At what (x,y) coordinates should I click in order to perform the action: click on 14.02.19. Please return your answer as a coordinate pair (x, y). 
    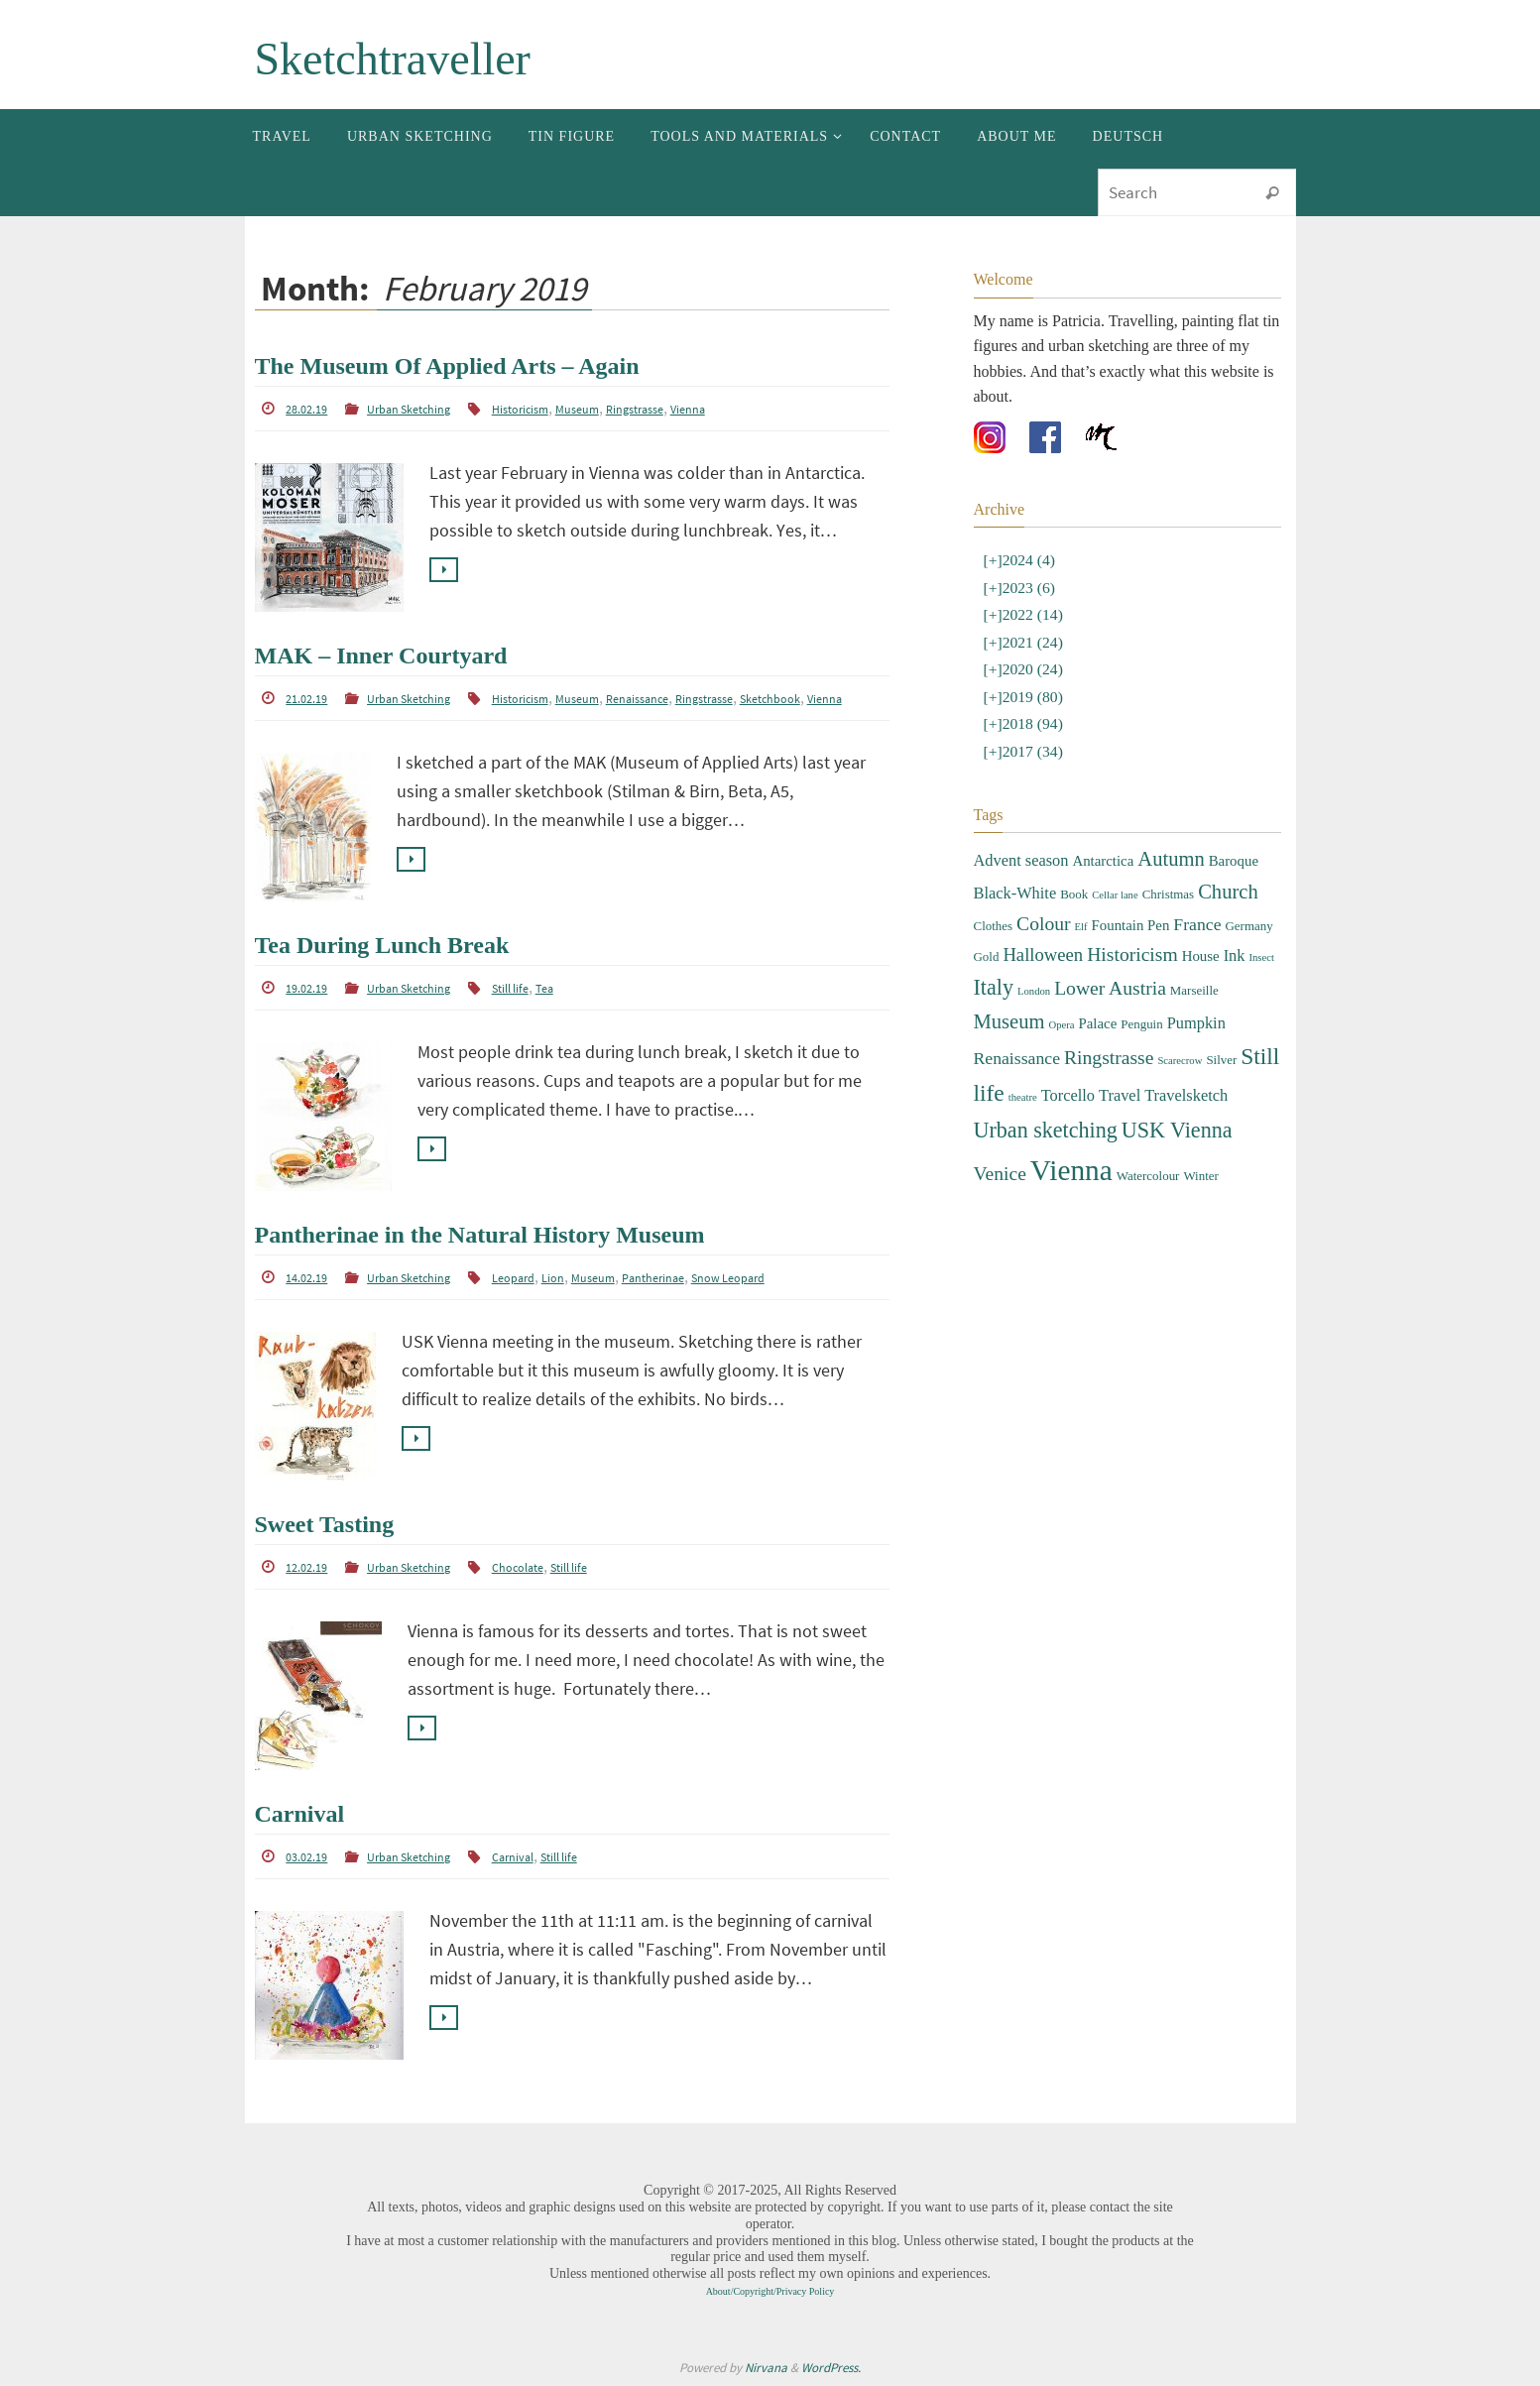
    Looking at the image, I should click on (306, 1277).